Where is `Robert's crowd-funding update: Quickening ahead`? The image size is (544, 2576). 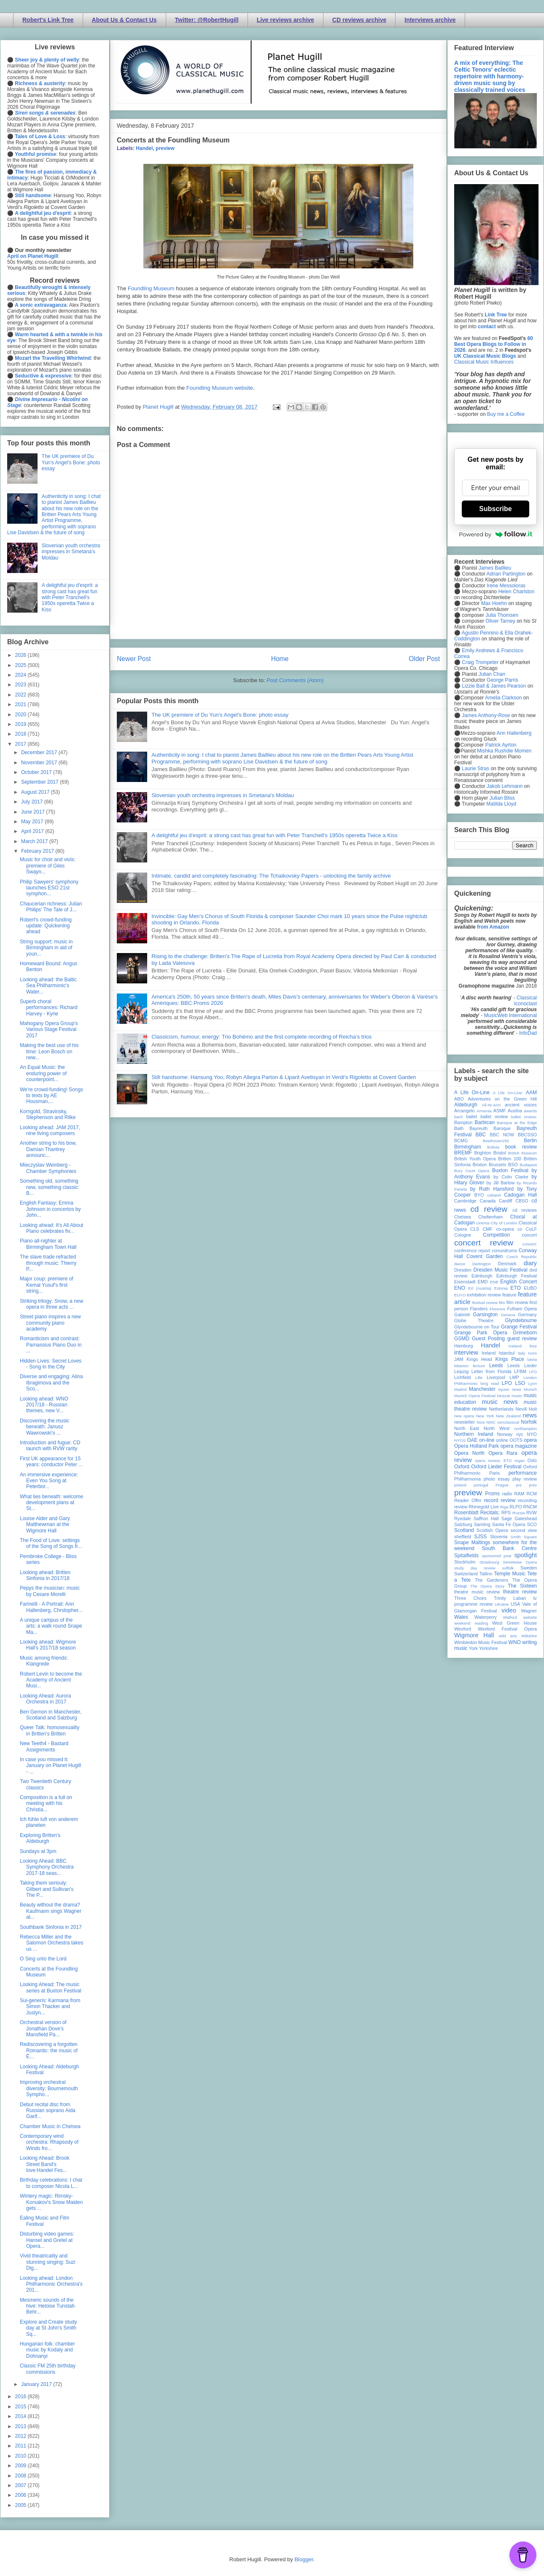 Robert's crowd-funding update: Quickening ahead is located at coordinates (46, 926).